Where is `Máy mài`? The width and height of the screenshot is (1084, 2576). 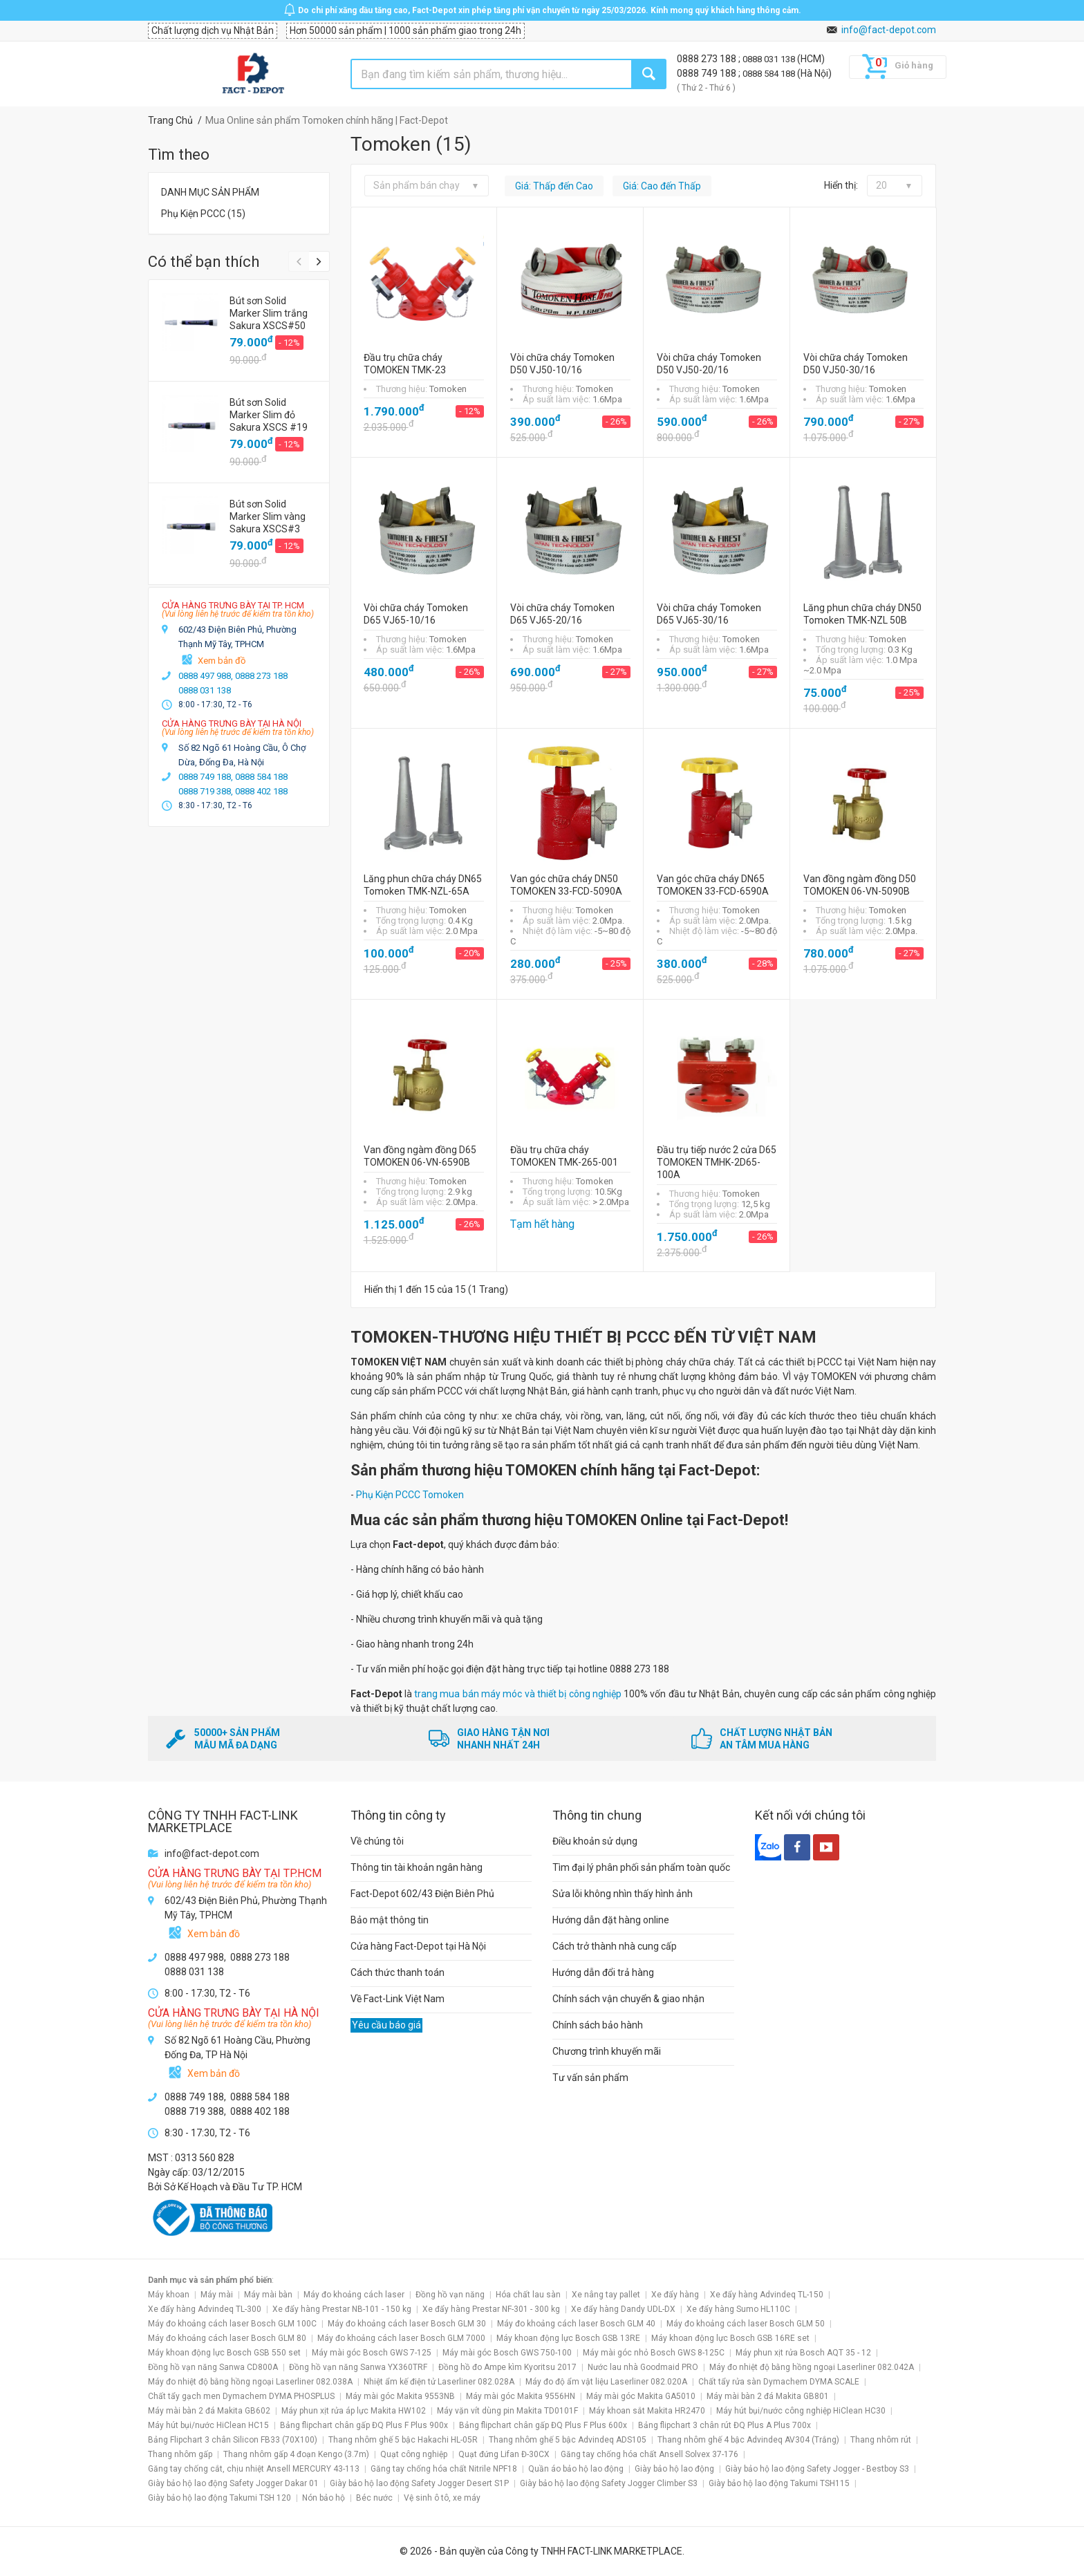 Máy mài is located at coordinates (216, 2294).